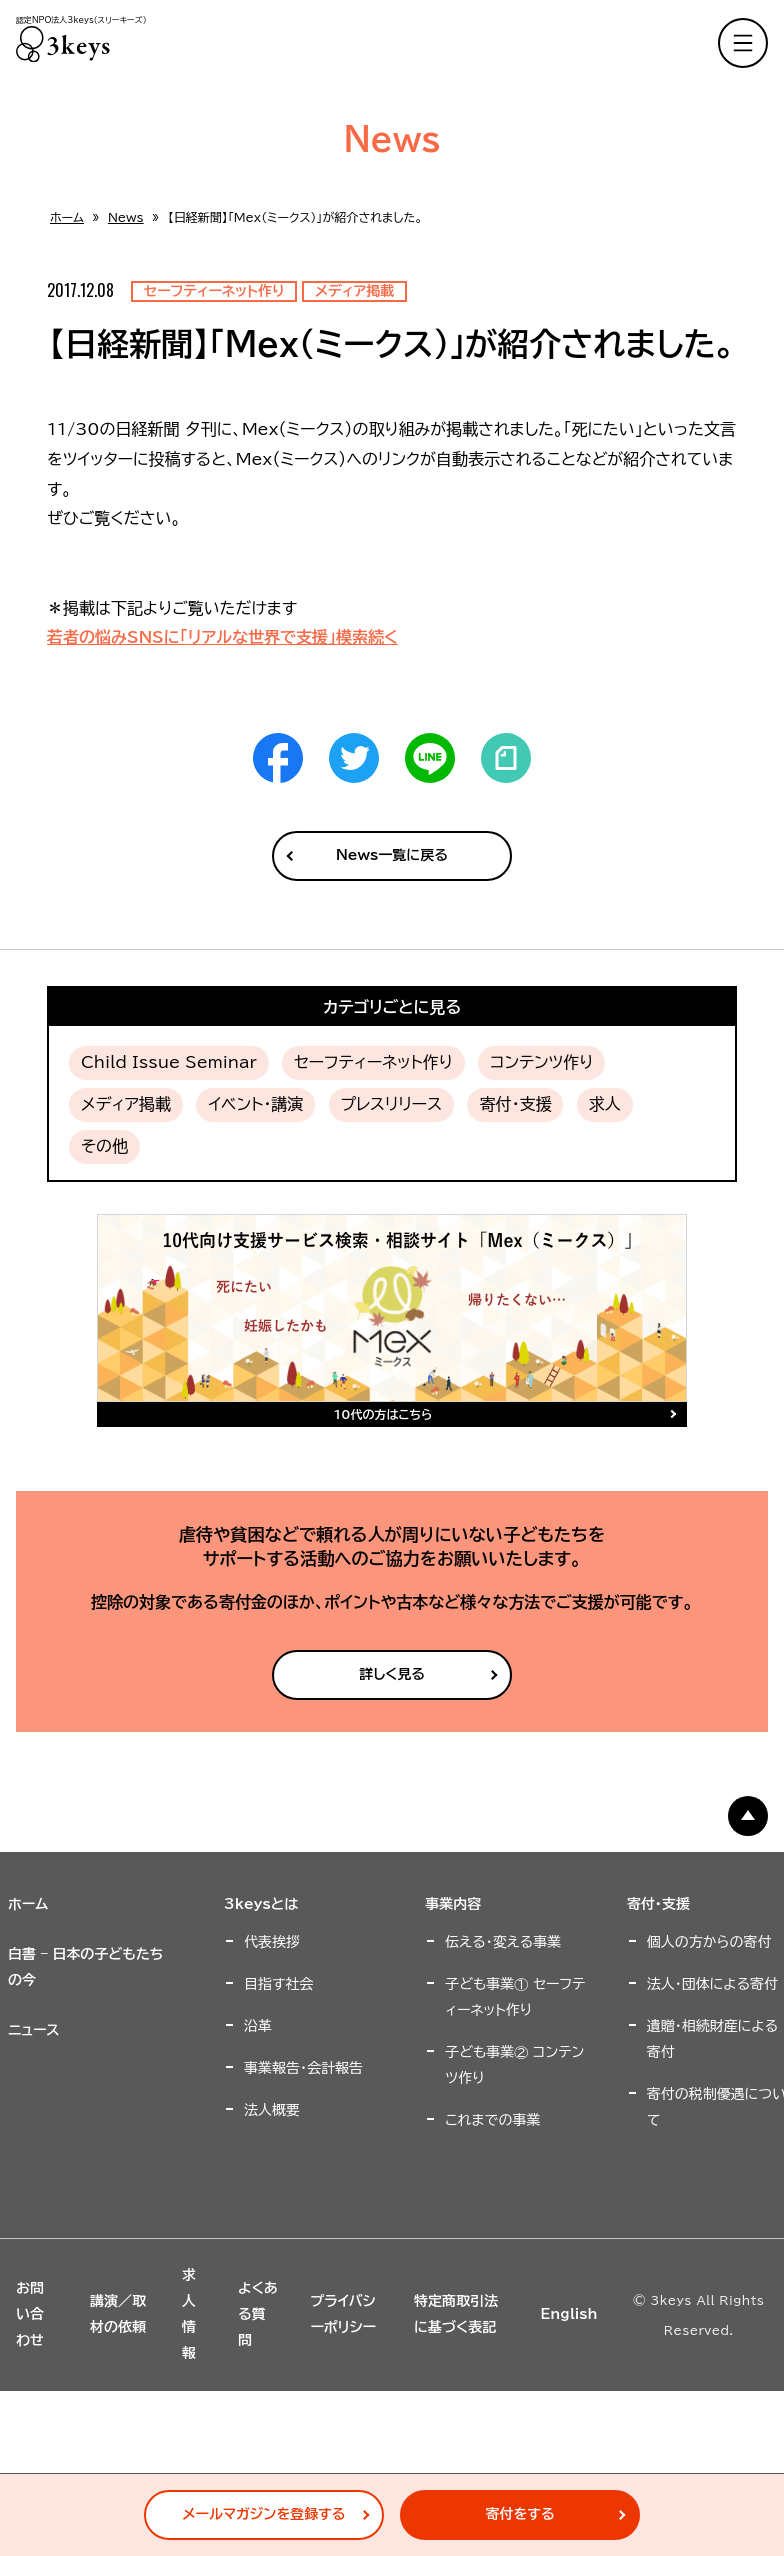 The image size is (784, 2556). I want to click on メディア掲載, so click(126, 1104).